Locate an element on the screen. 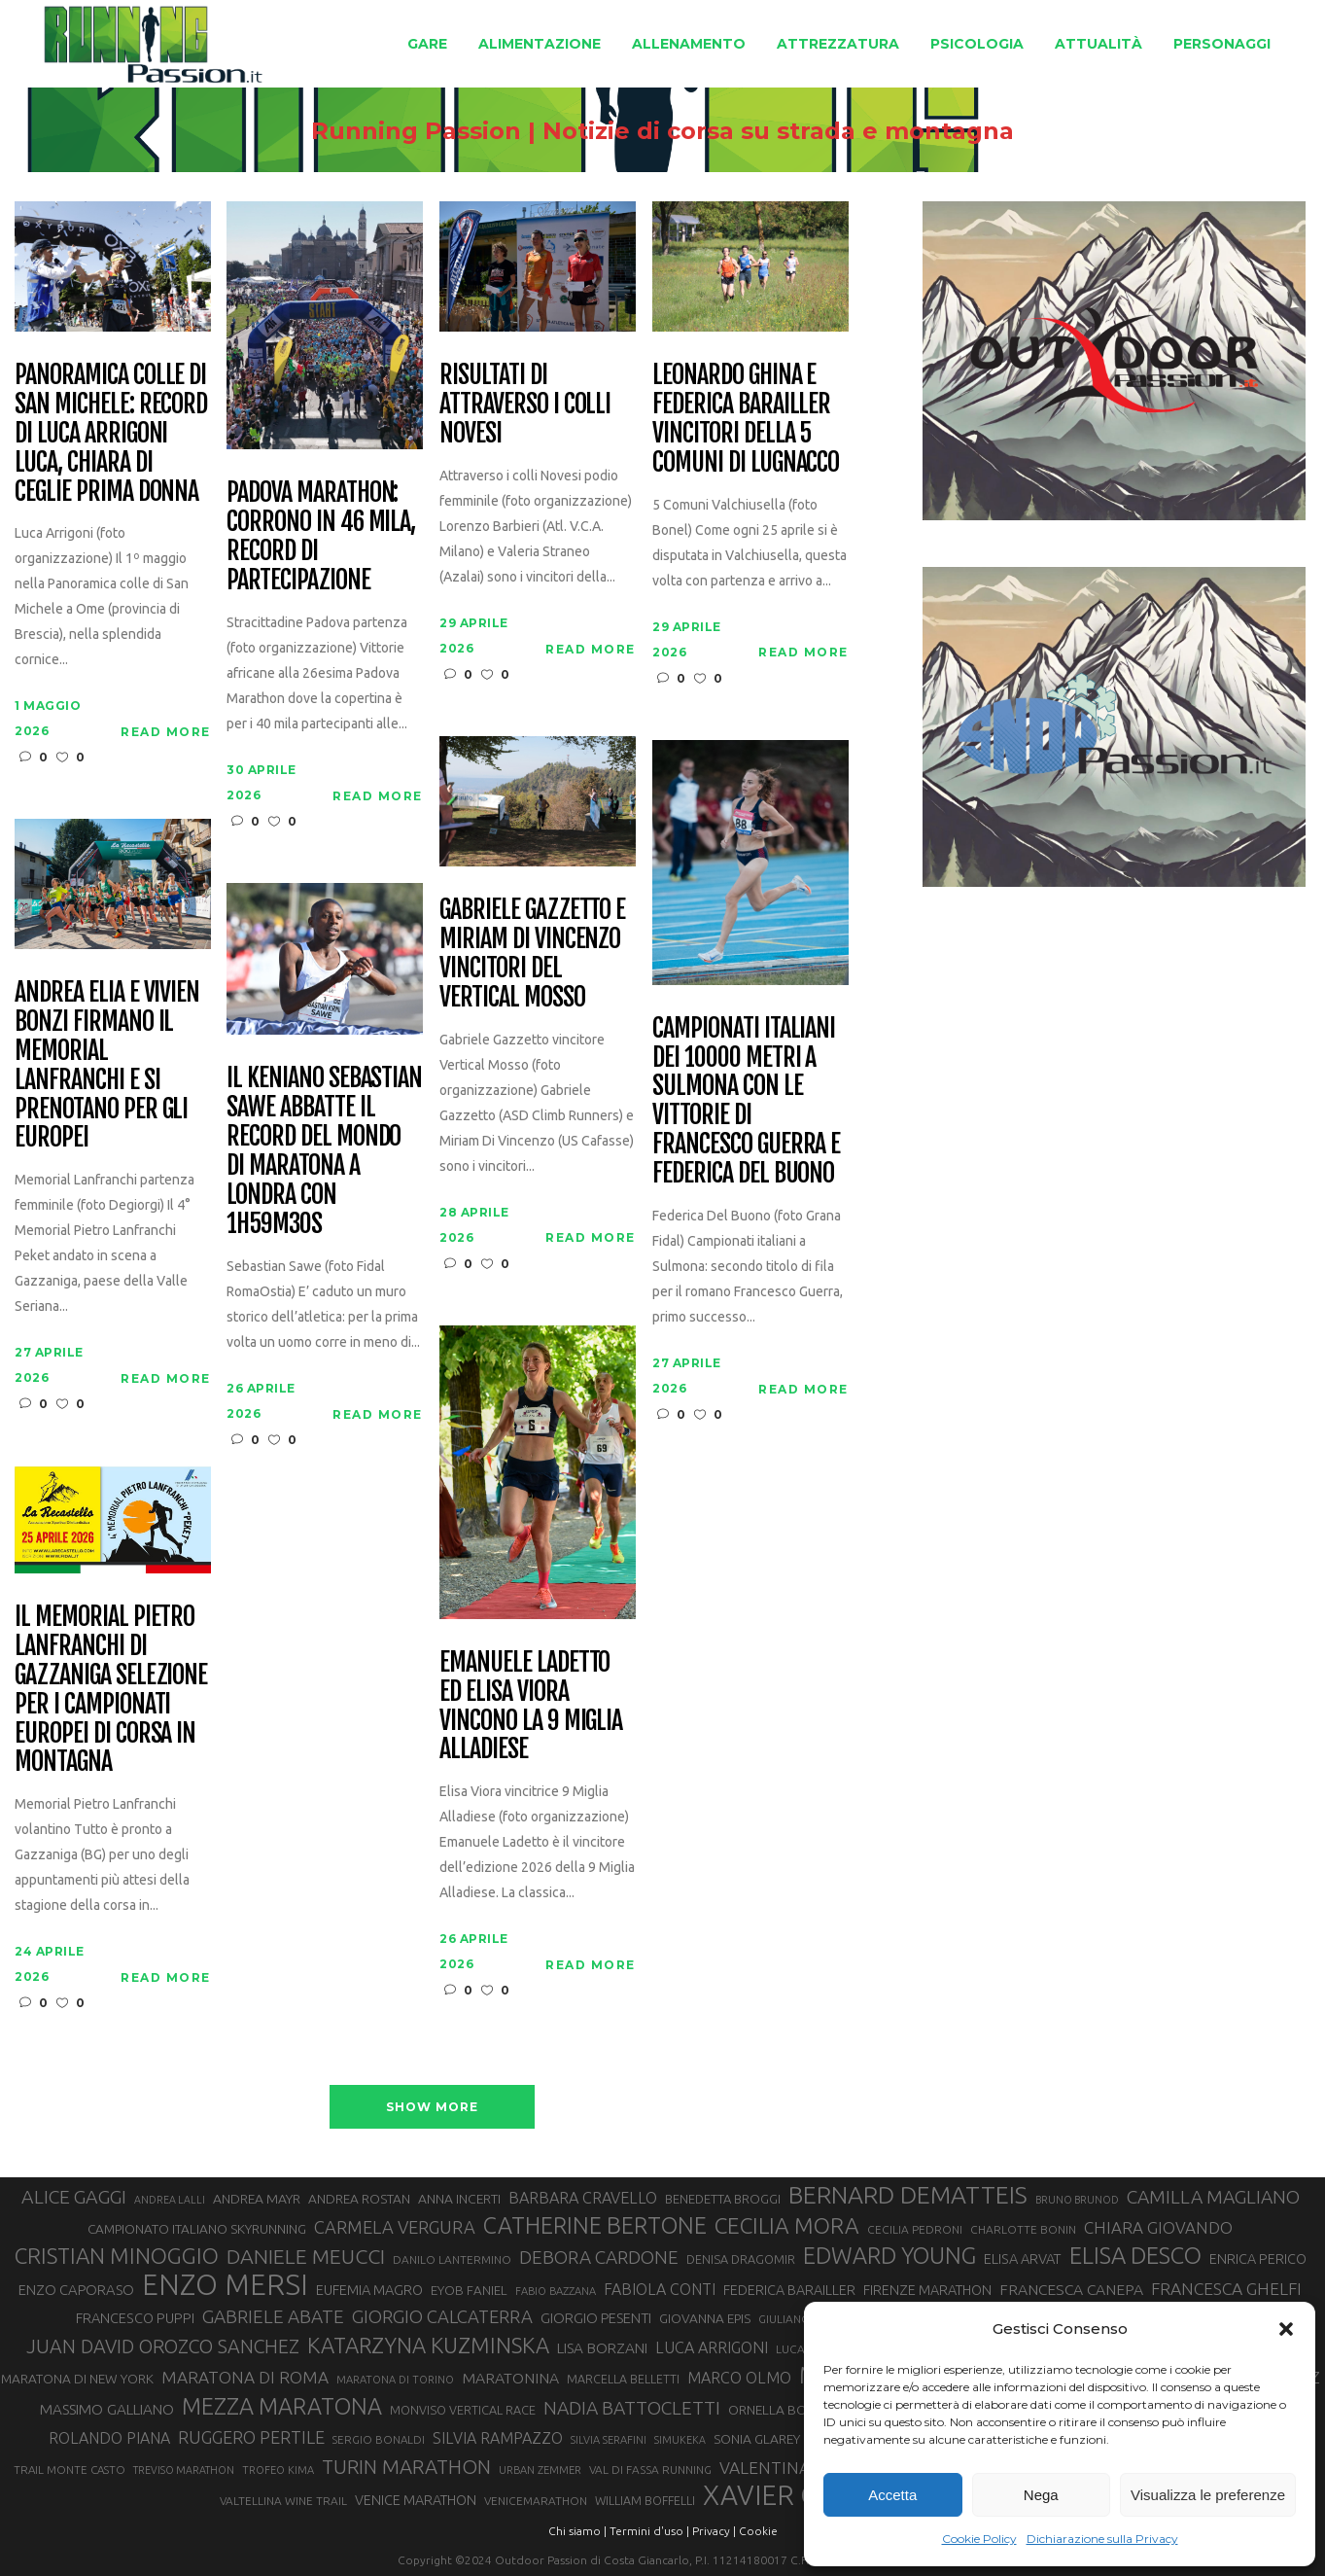 Image resolution: width=1325 pixels, height=2576 pixels. FRANCESCA GHELFI [FRANCESCA GHELFI (48 elementi)] is located at coordinates (1226, 2288).